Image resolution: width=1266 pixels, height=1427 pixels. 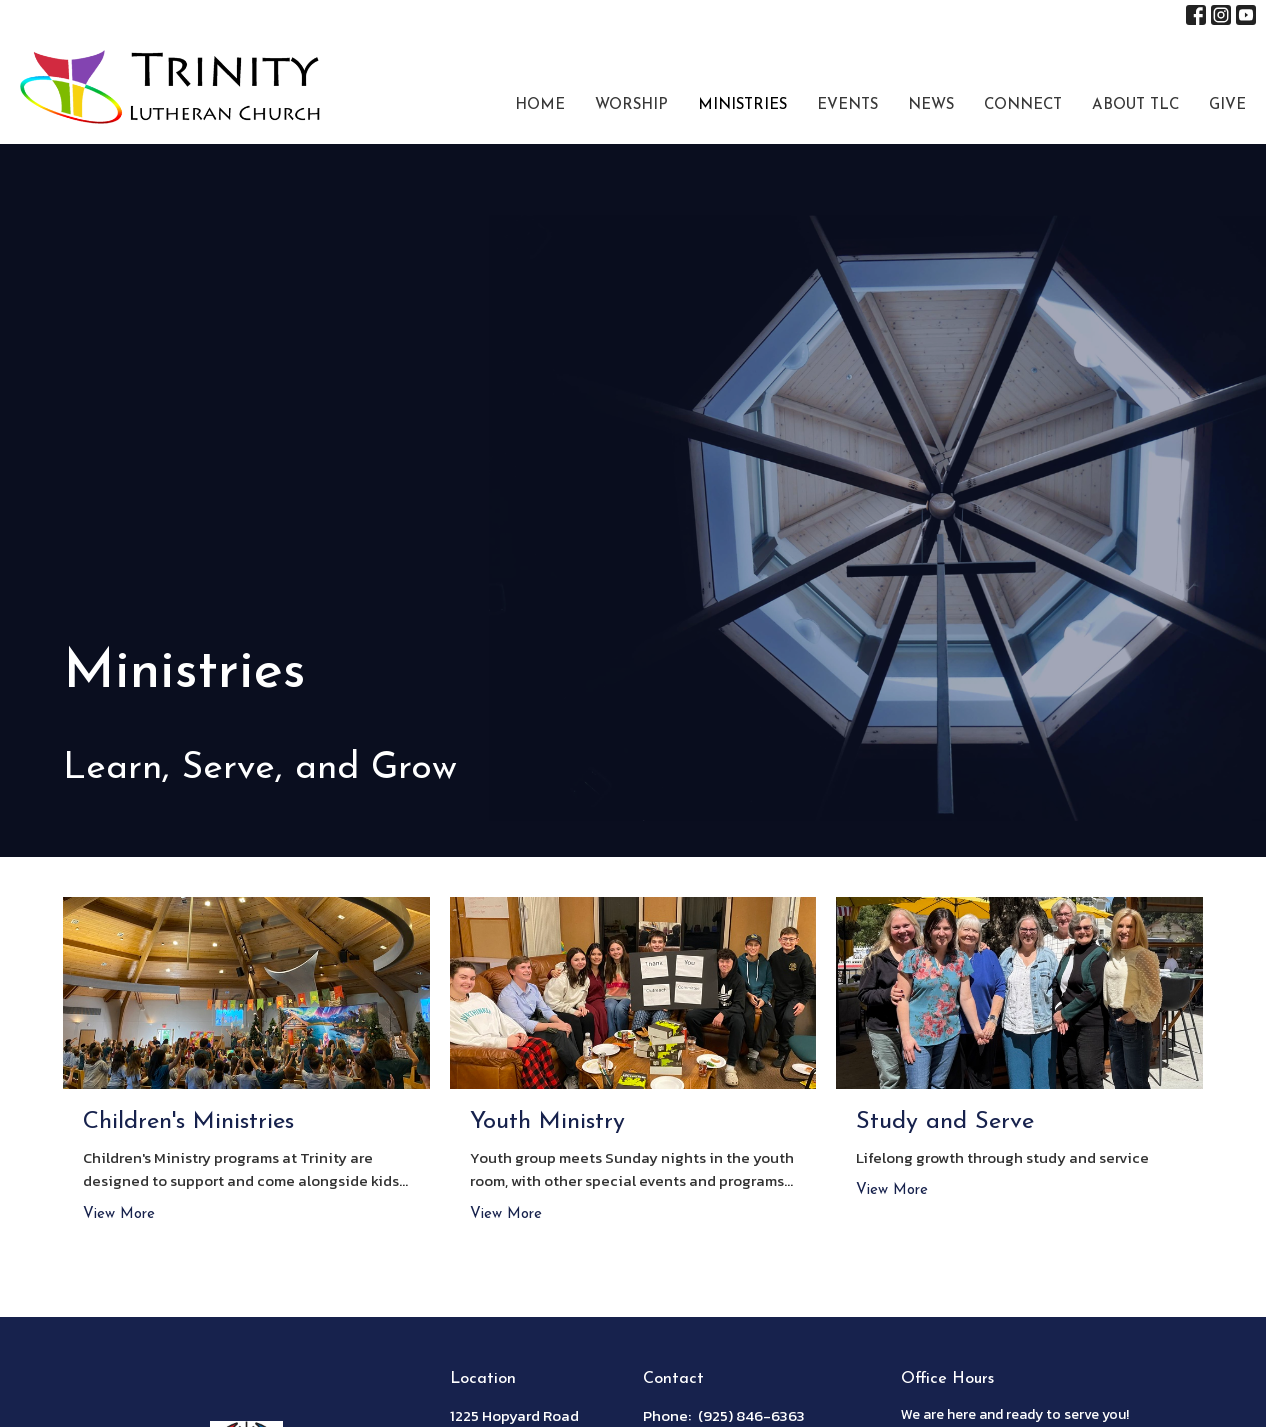 What do you see at coordinates (540, 105) in the screenshot?
I see `Home` at bounding box center [540, 105].